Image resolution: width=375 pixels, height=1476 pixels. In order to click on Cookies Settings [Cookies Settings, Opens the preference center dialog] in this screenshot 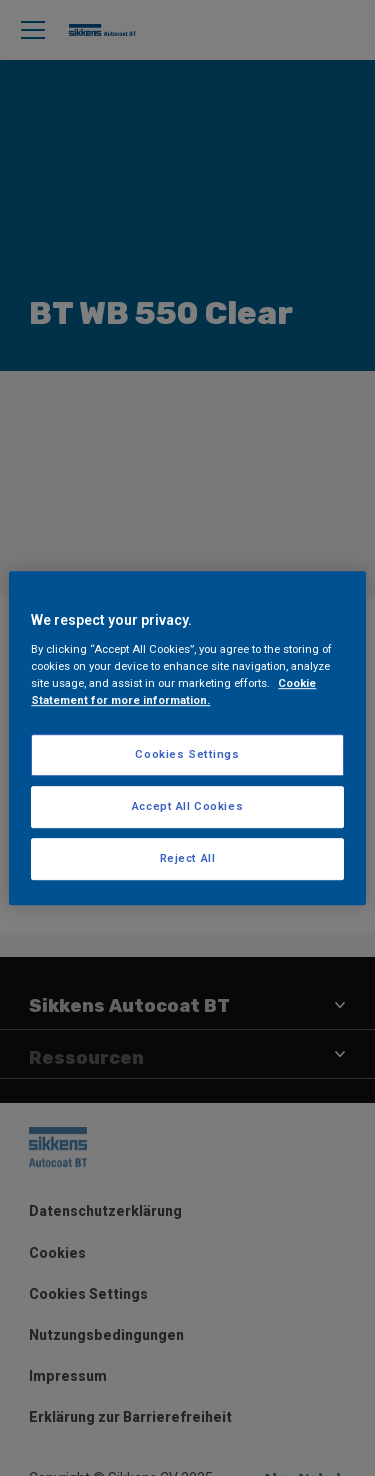, I will do `click(187, 754)`.